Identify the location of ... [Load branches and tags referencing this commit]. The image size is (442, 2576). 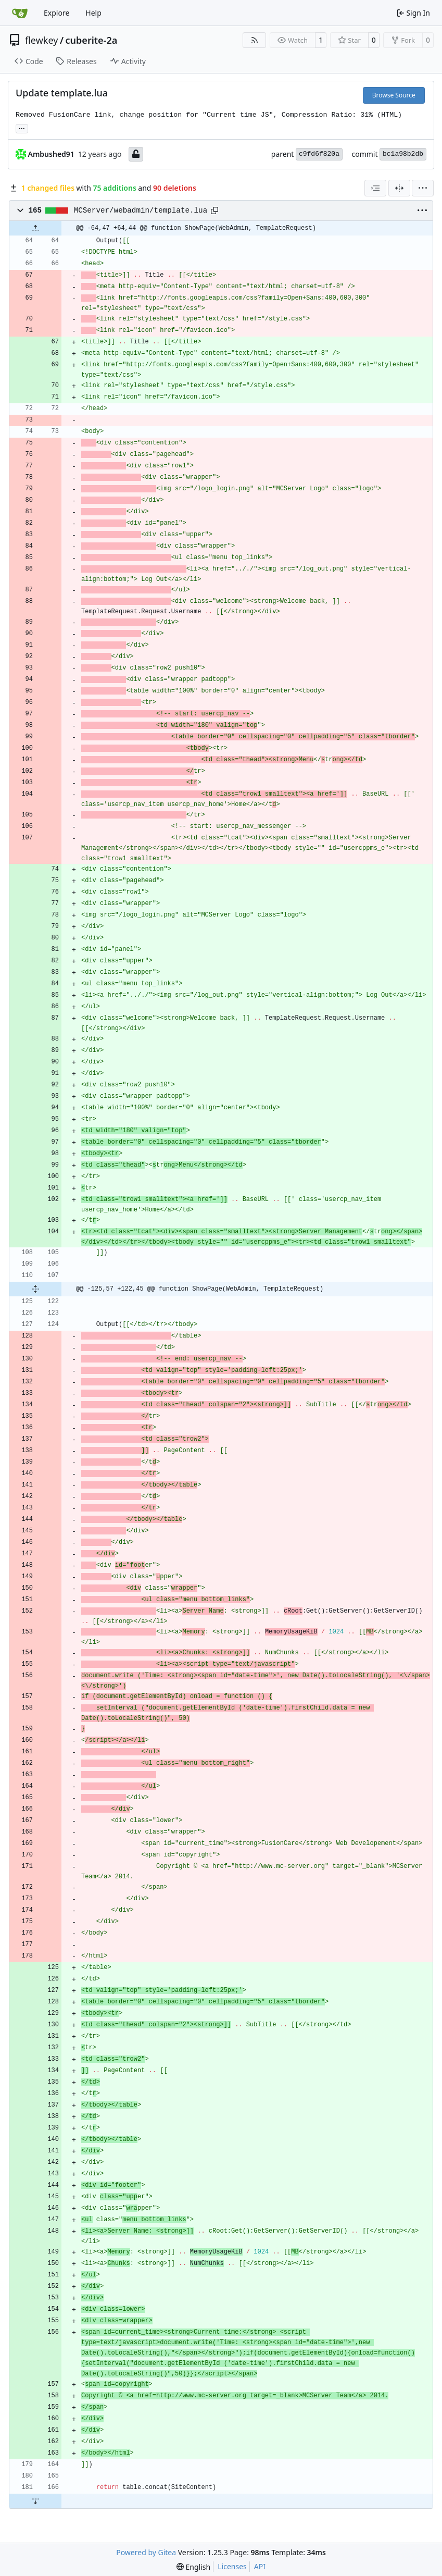
(22, 127).